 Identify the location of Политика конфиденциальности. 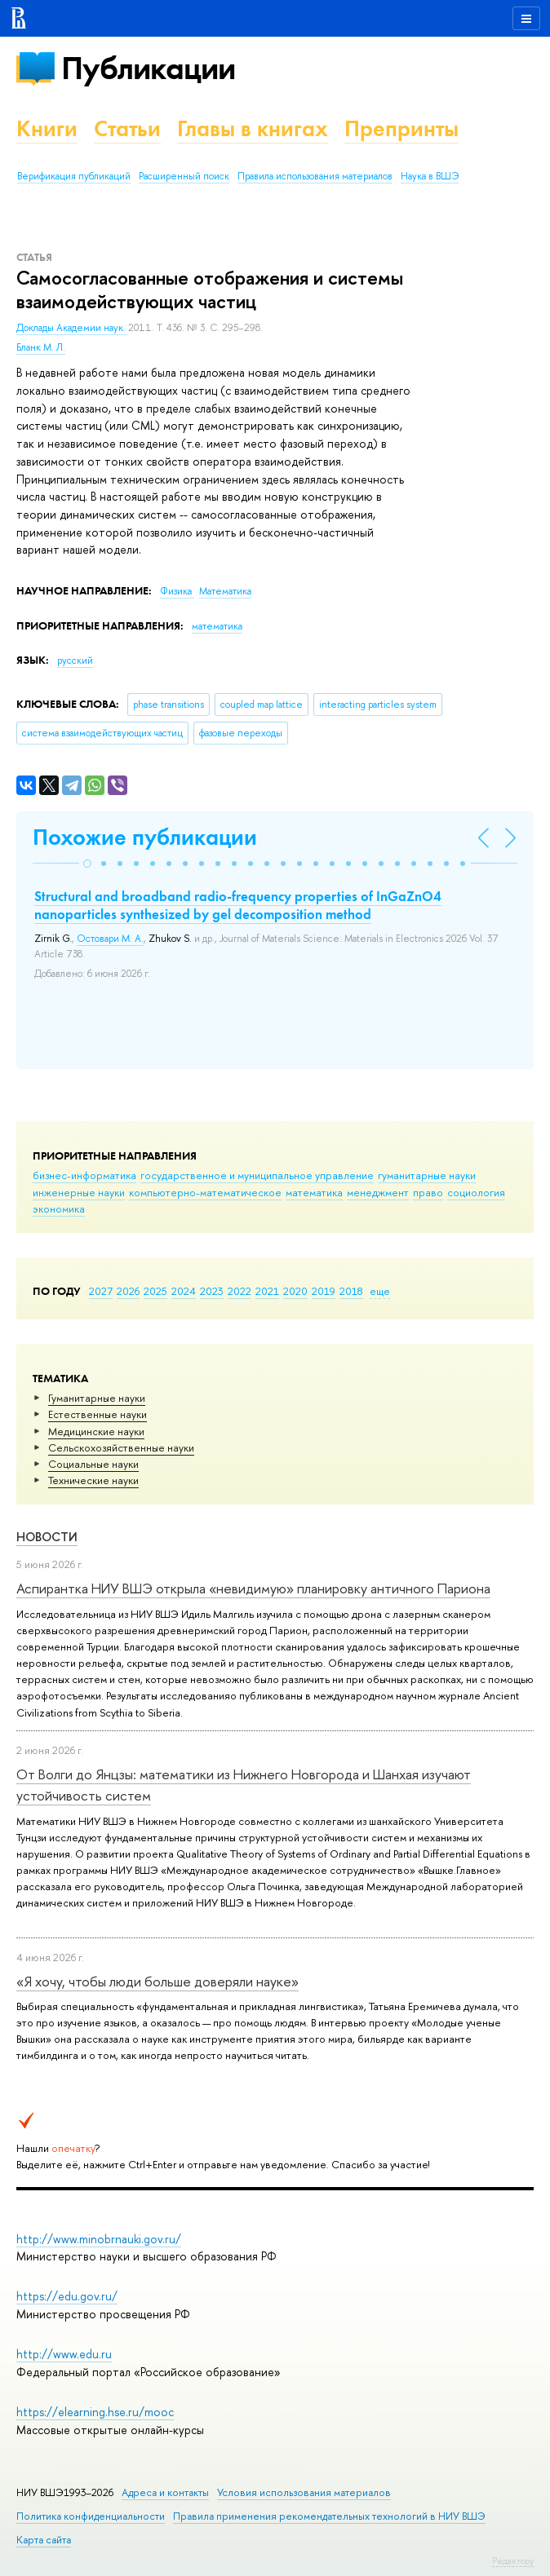
(90, 2516).